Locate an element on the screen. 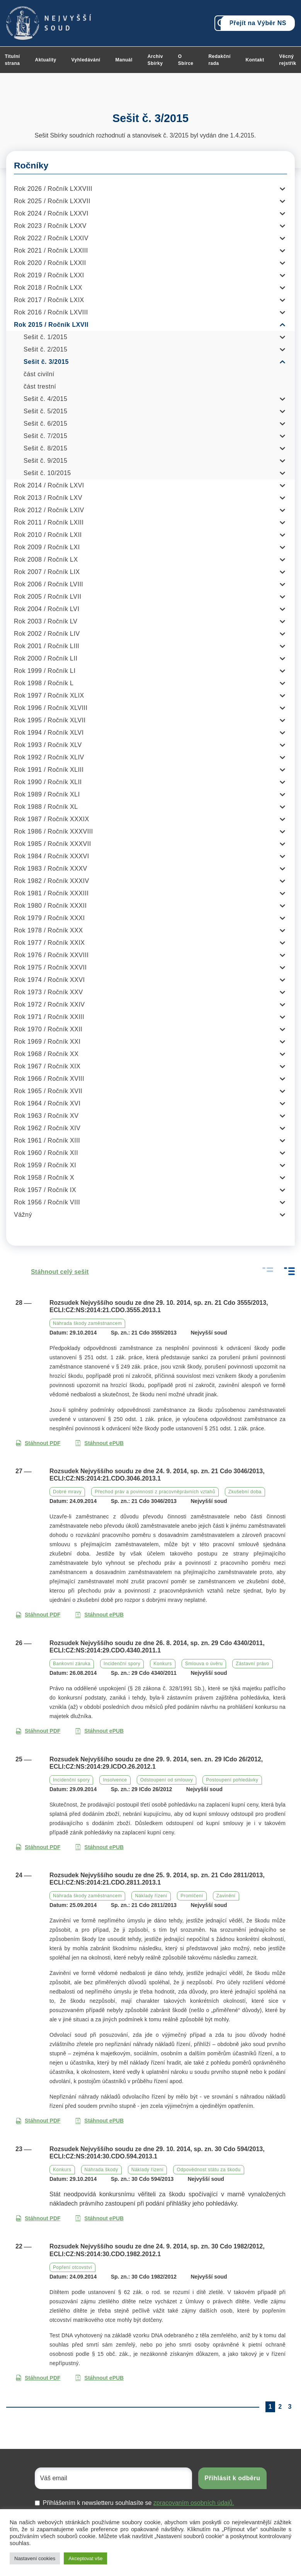 Image resolution: width=301 pixels, height=2576 pixels. Rok 2012 / Ročník LXIV is located at coordinates (49, 510).